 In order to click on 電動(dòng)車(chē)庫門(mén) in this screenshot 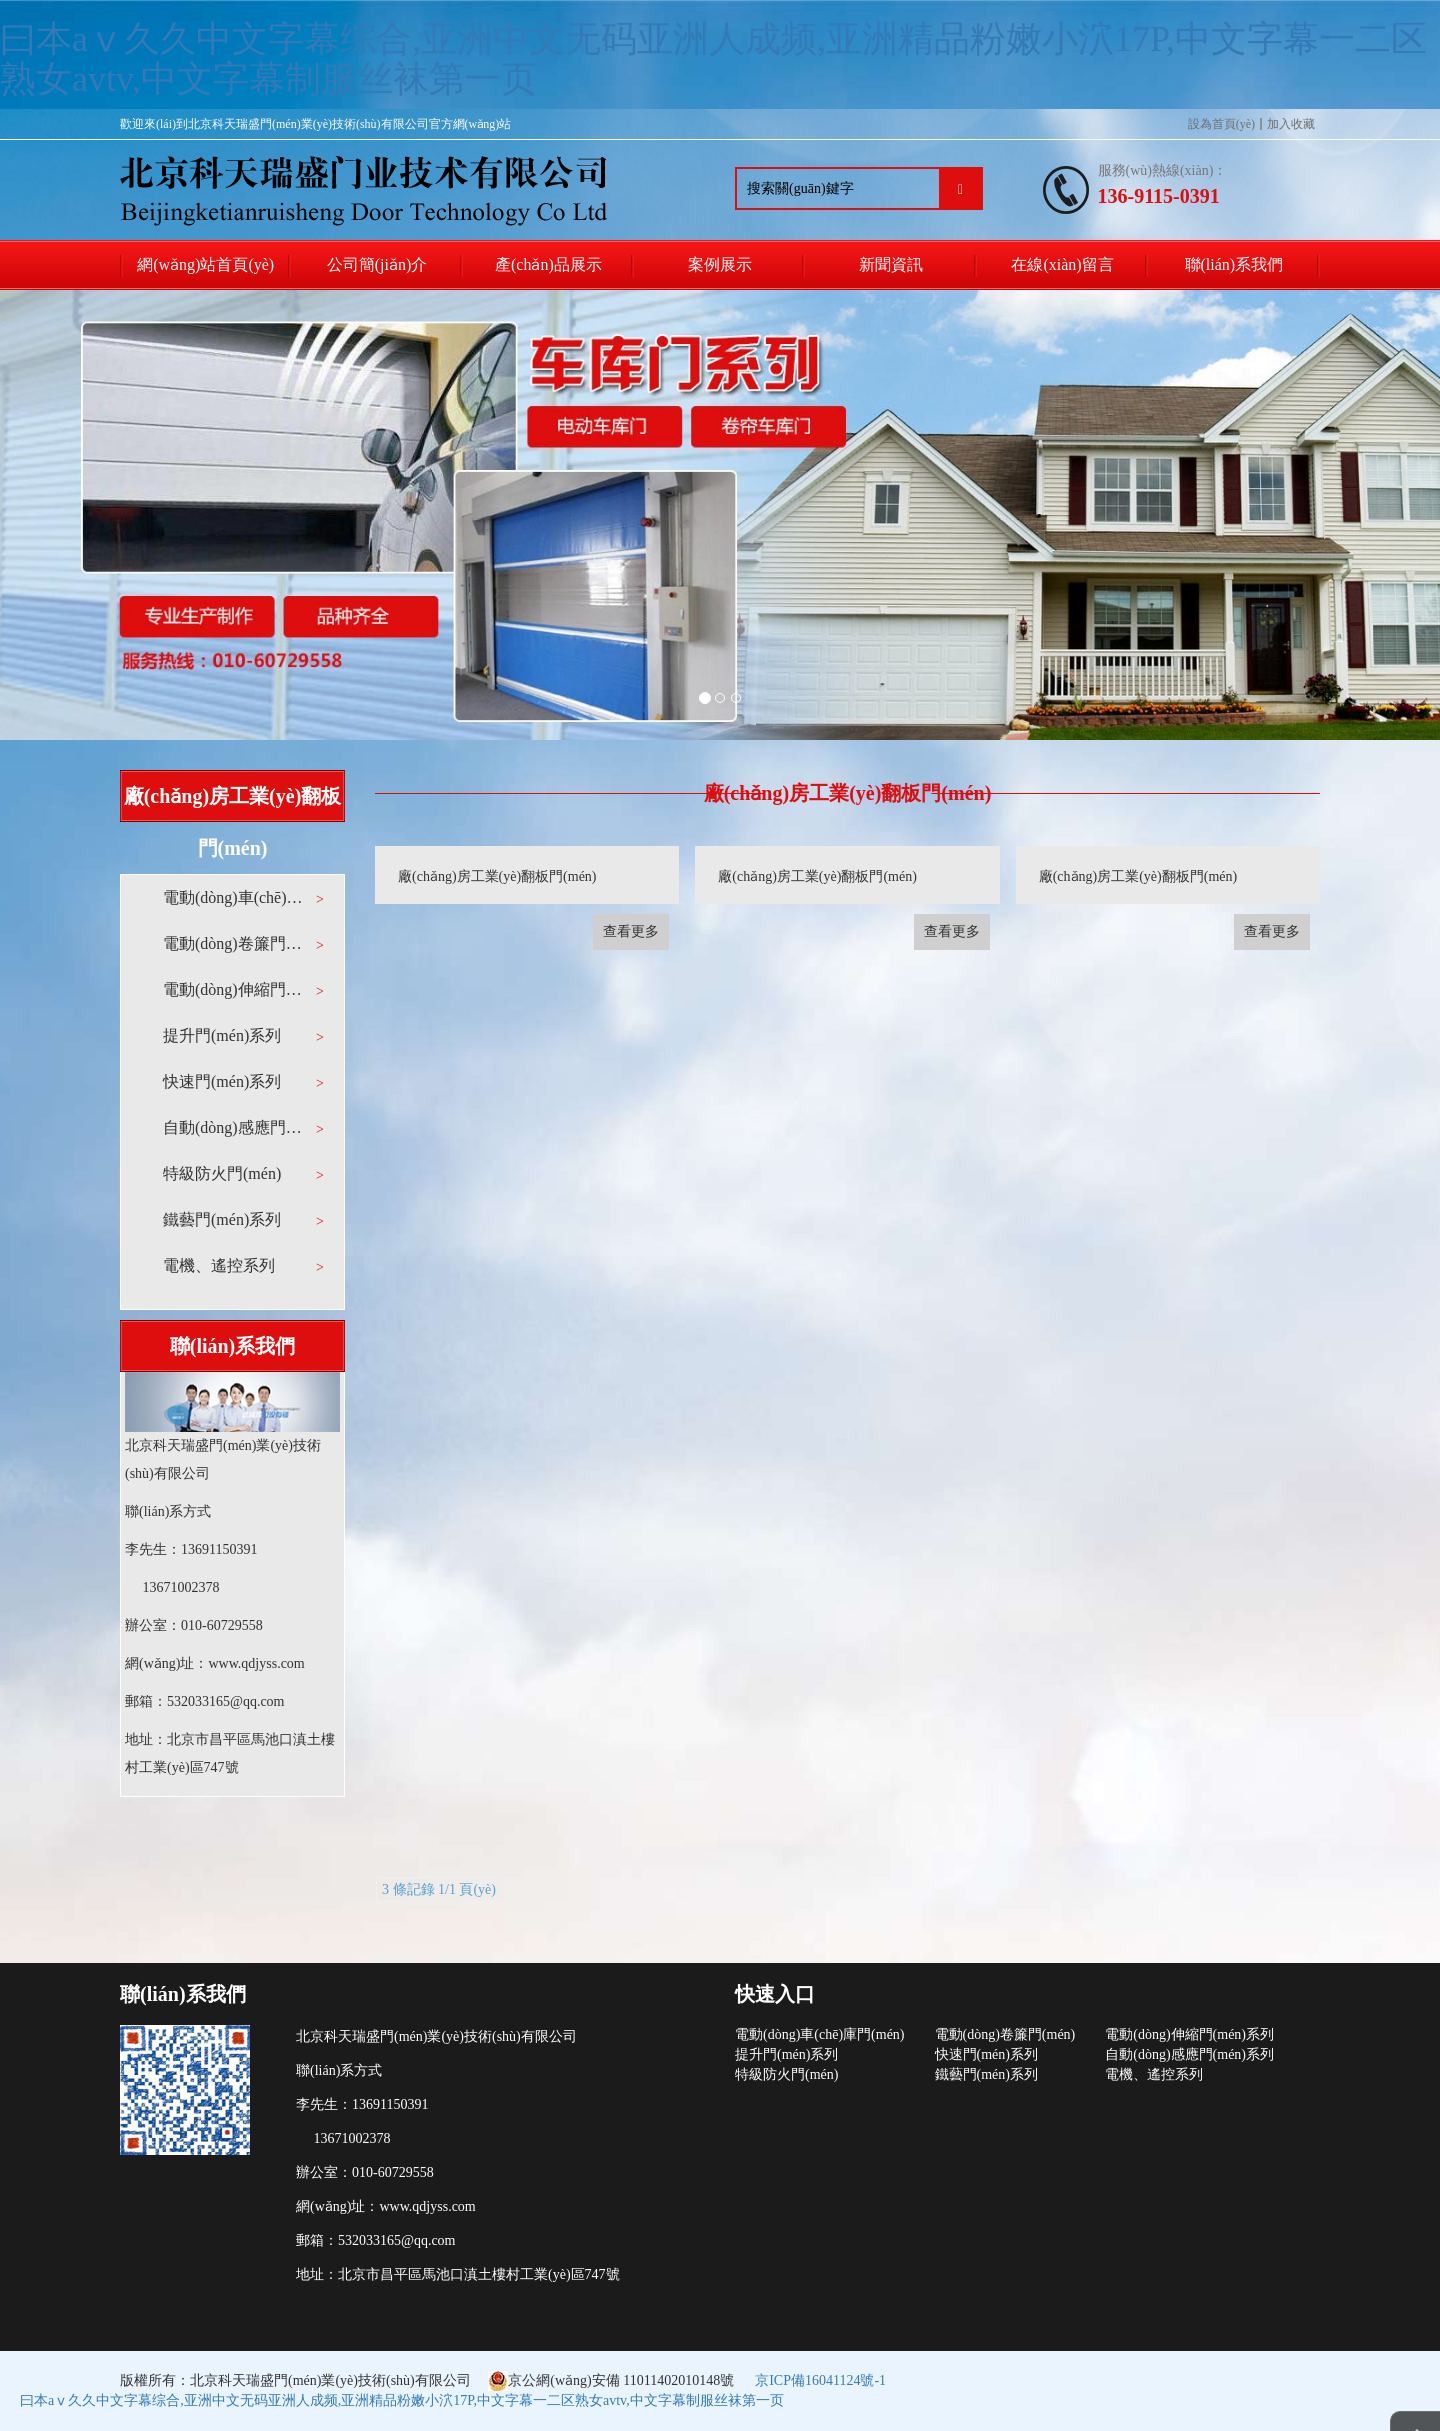, I will do `click(234, 897)`.